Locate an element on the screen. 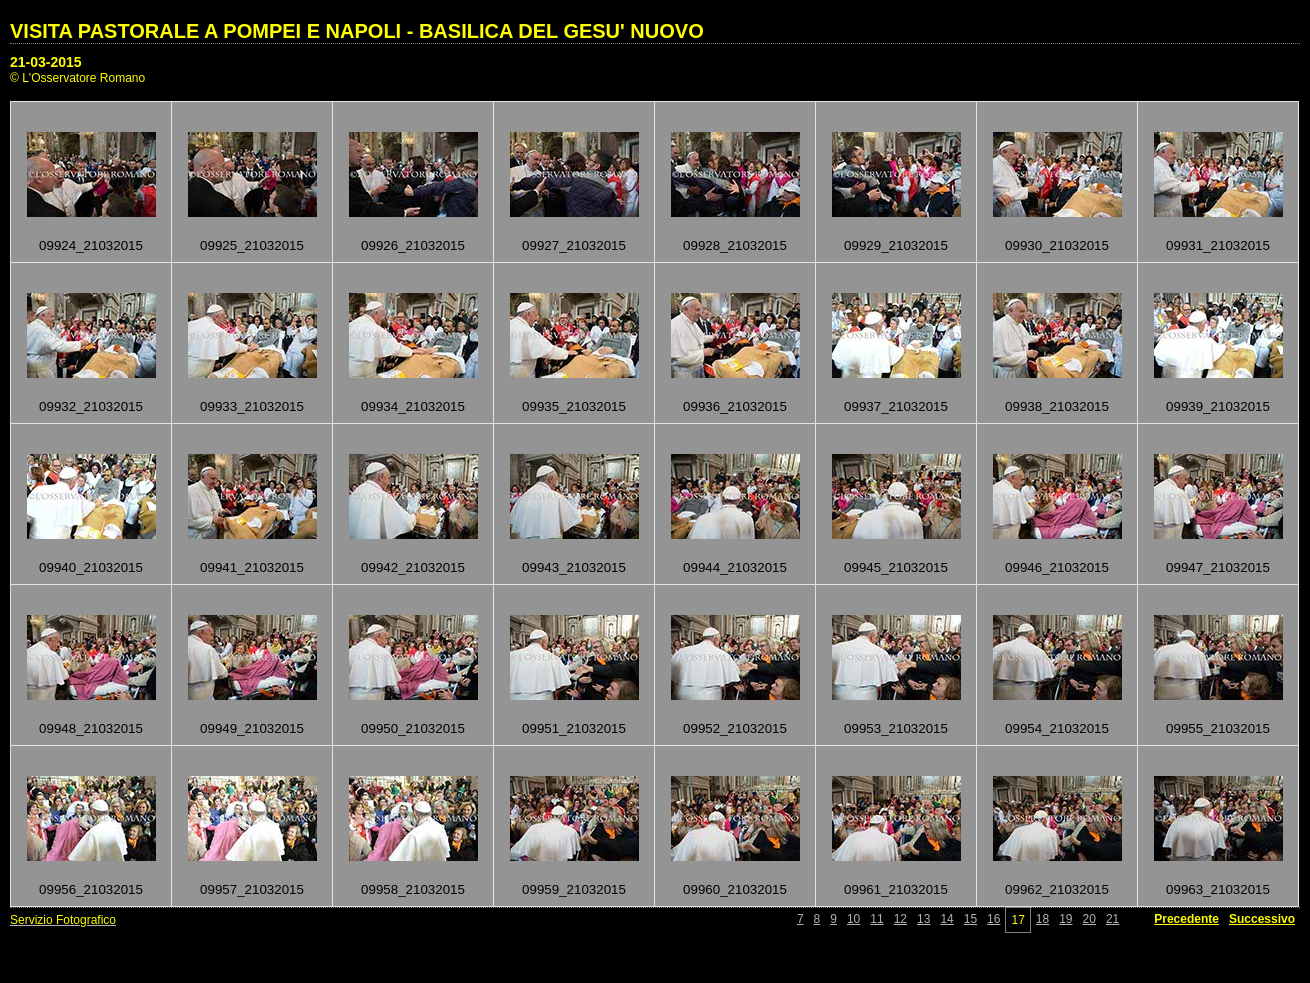  09939_21032015 is located at coordinates (1218, 406).